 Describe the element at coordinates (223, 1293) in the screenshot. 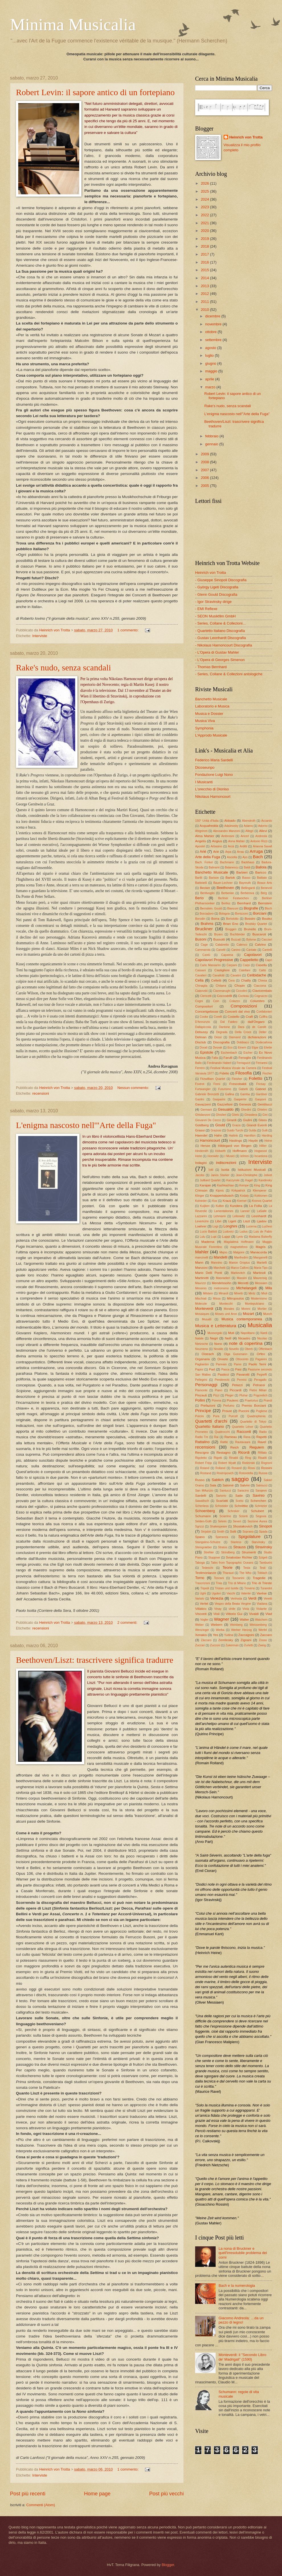

I see `Minardi` at that location.